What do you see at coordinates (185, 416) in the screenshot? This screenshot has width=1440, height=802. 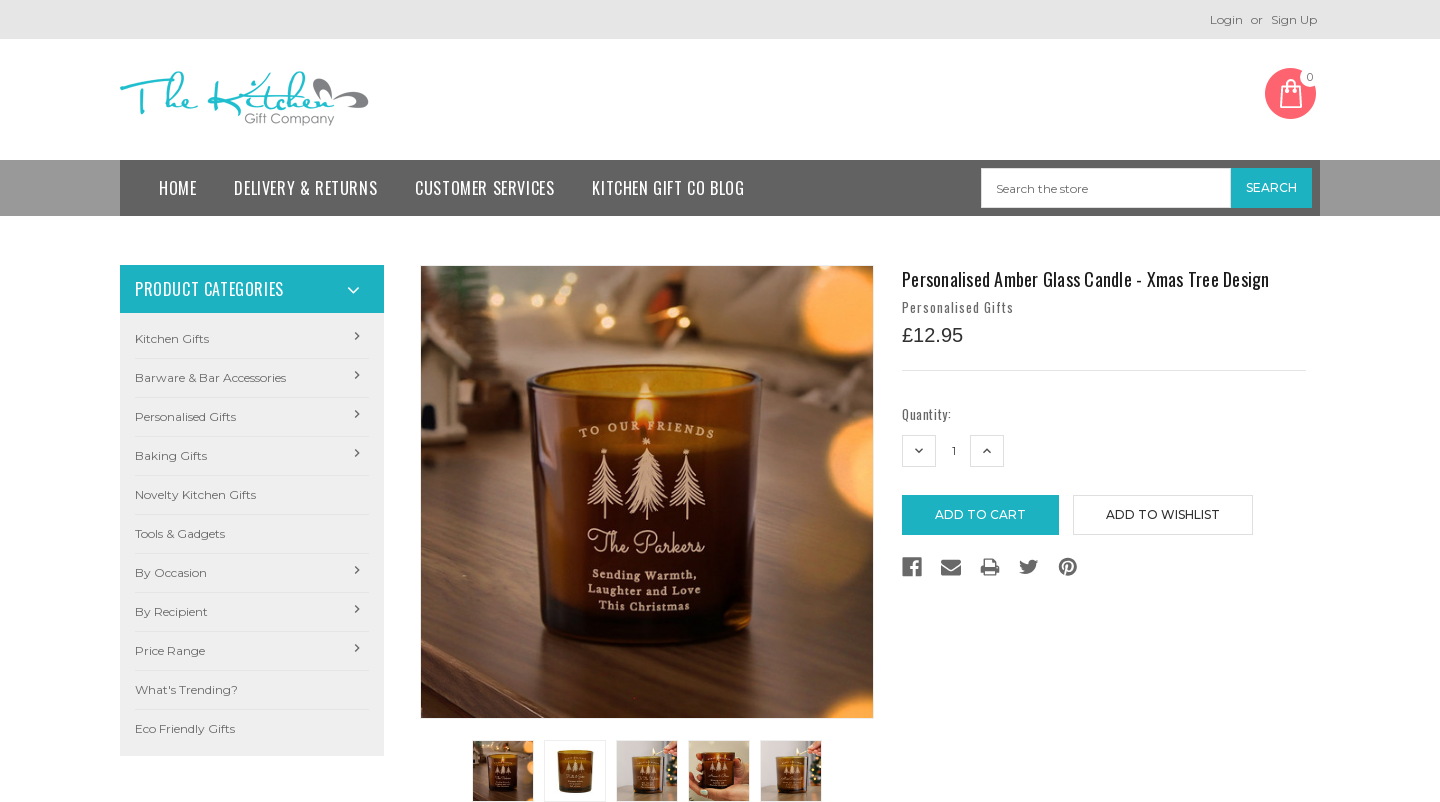 I see `Personalised Gifts` at bounding box center [185, 416].